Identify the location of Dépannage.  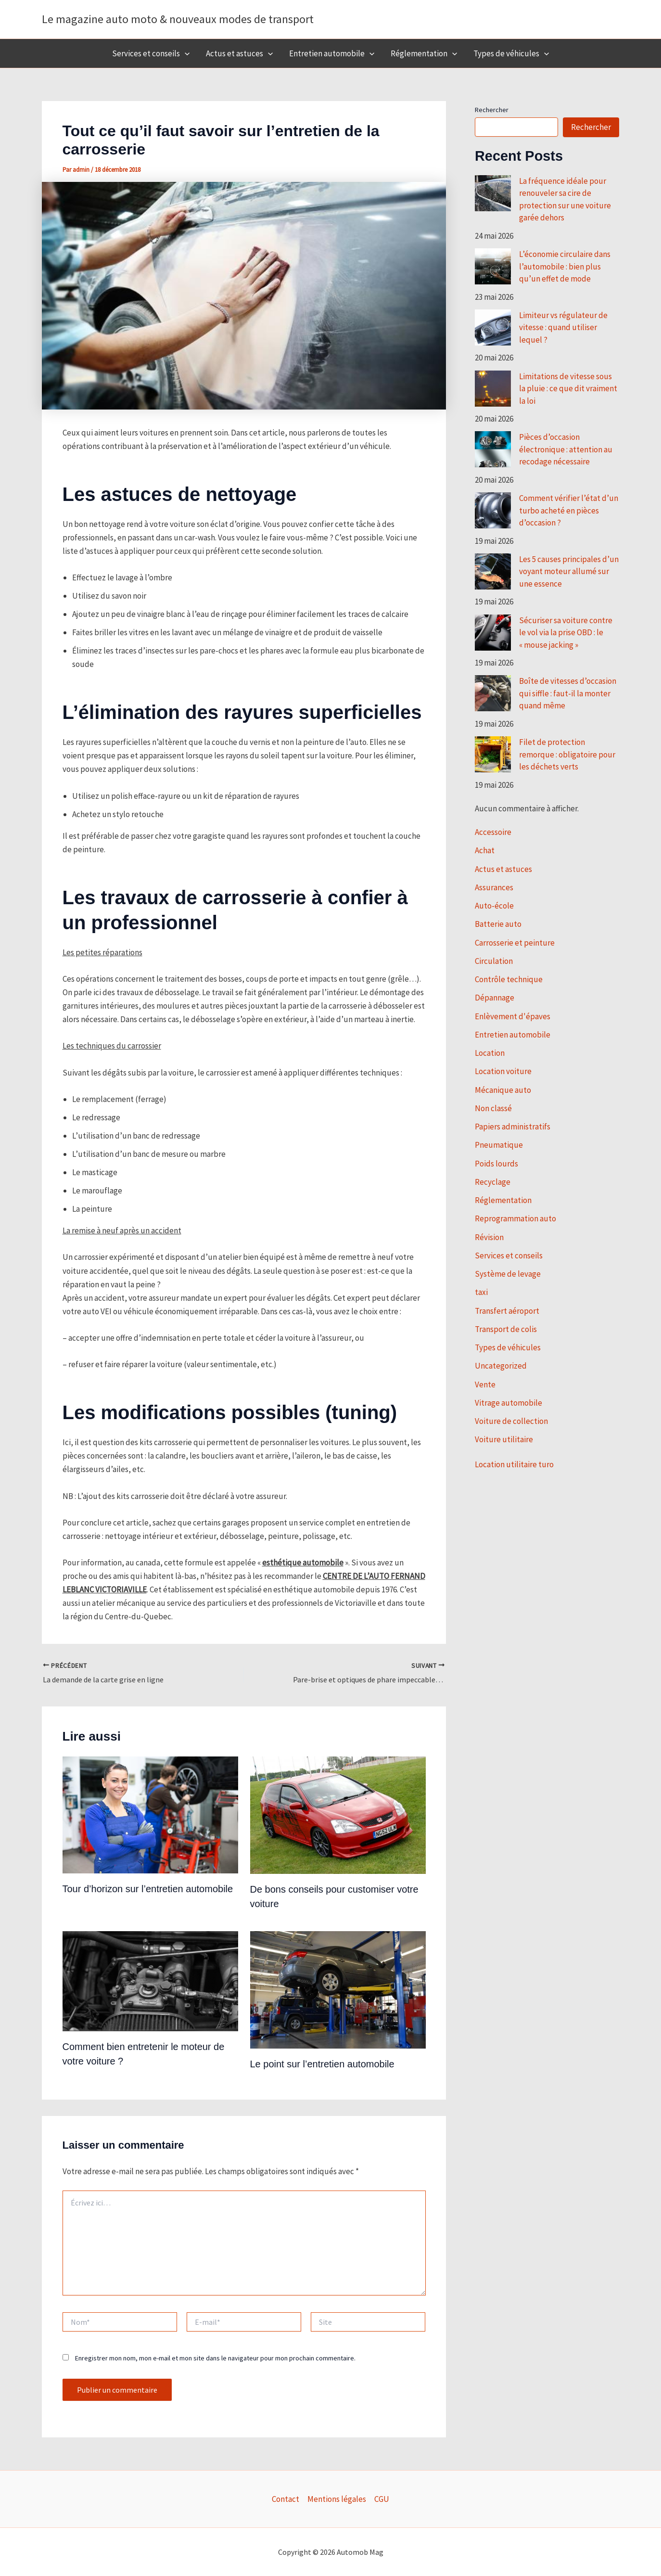
(494, 997).